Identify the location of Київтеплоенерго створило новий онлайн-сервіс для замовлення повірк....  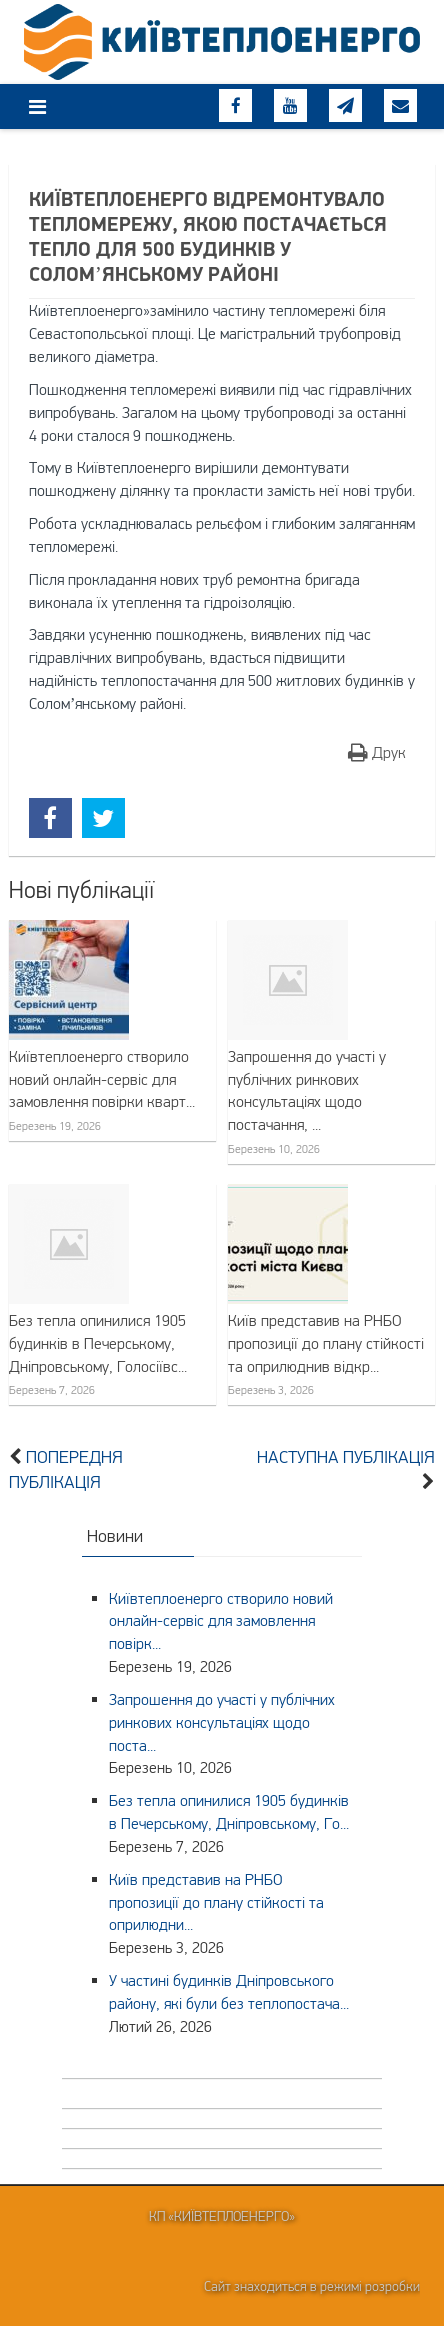
(221, 1621).